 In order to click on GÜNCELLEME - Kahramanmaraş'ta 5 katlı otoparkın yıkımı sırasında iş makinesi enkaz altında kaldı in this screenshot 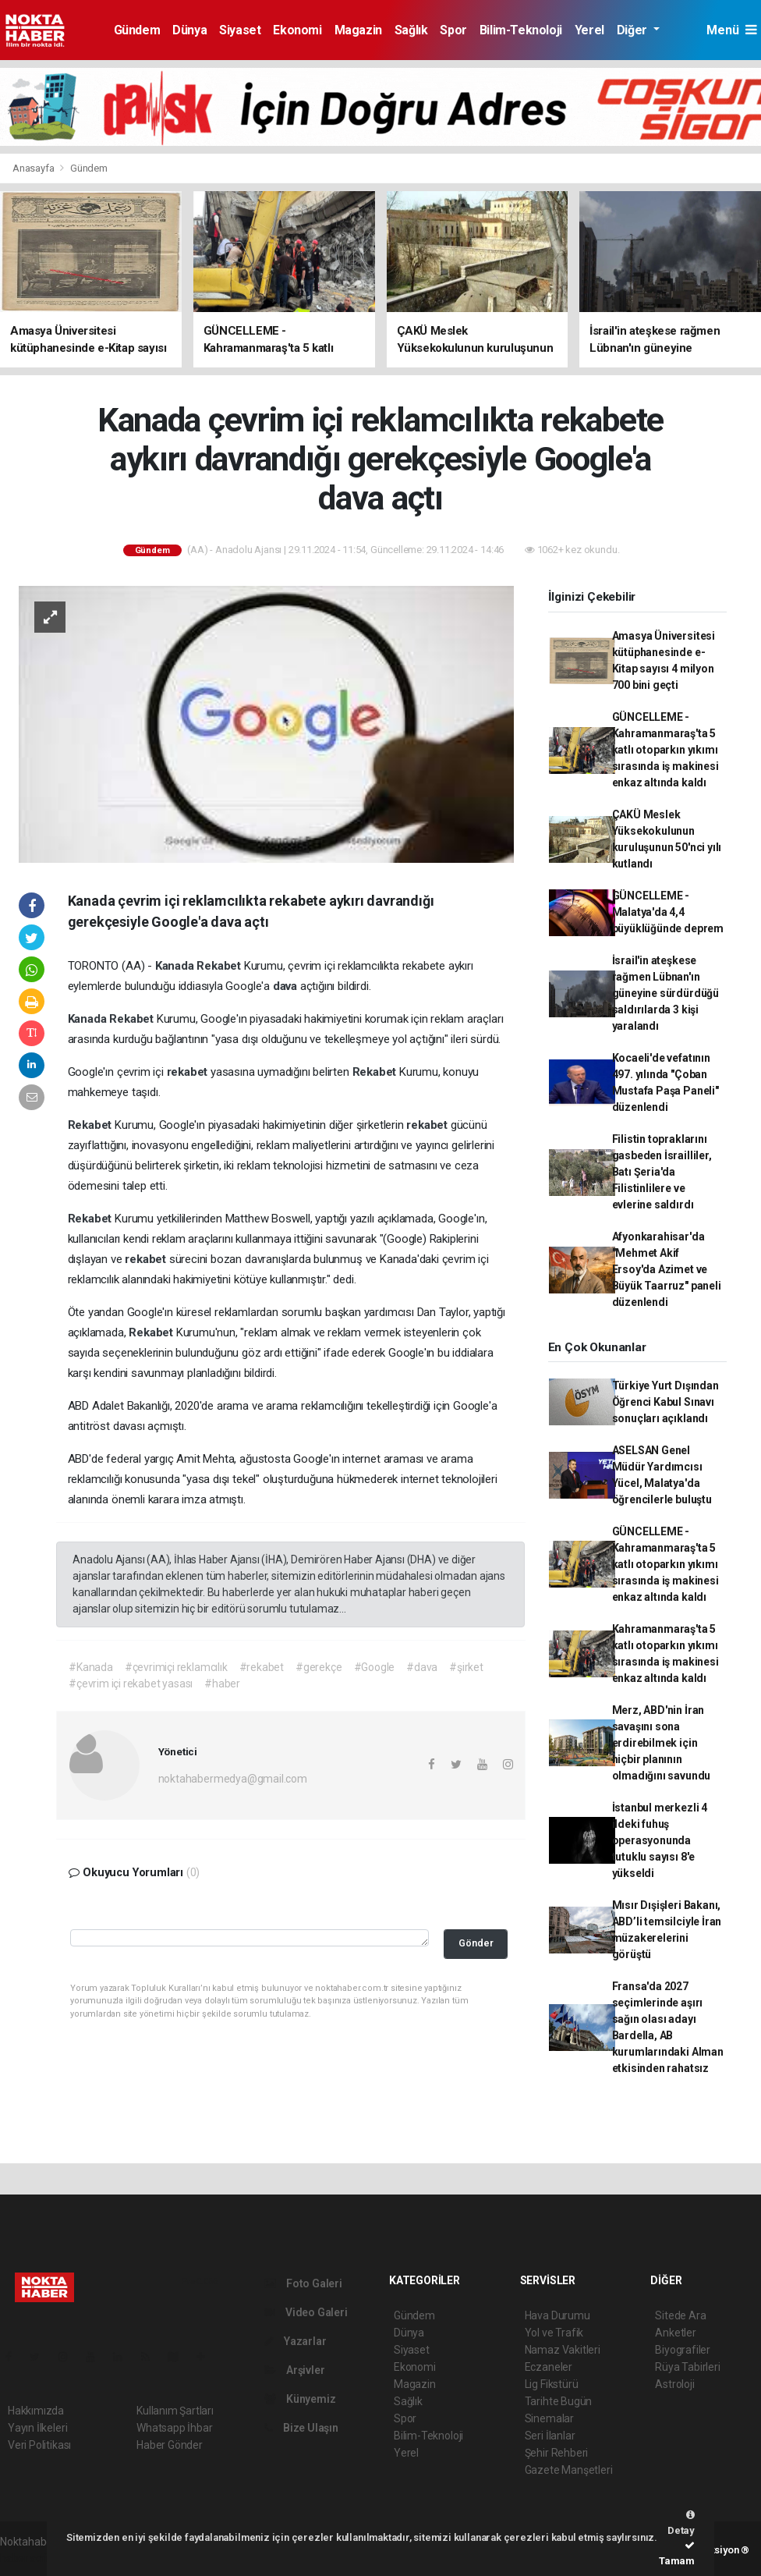, I will do `click(665, 750)`.